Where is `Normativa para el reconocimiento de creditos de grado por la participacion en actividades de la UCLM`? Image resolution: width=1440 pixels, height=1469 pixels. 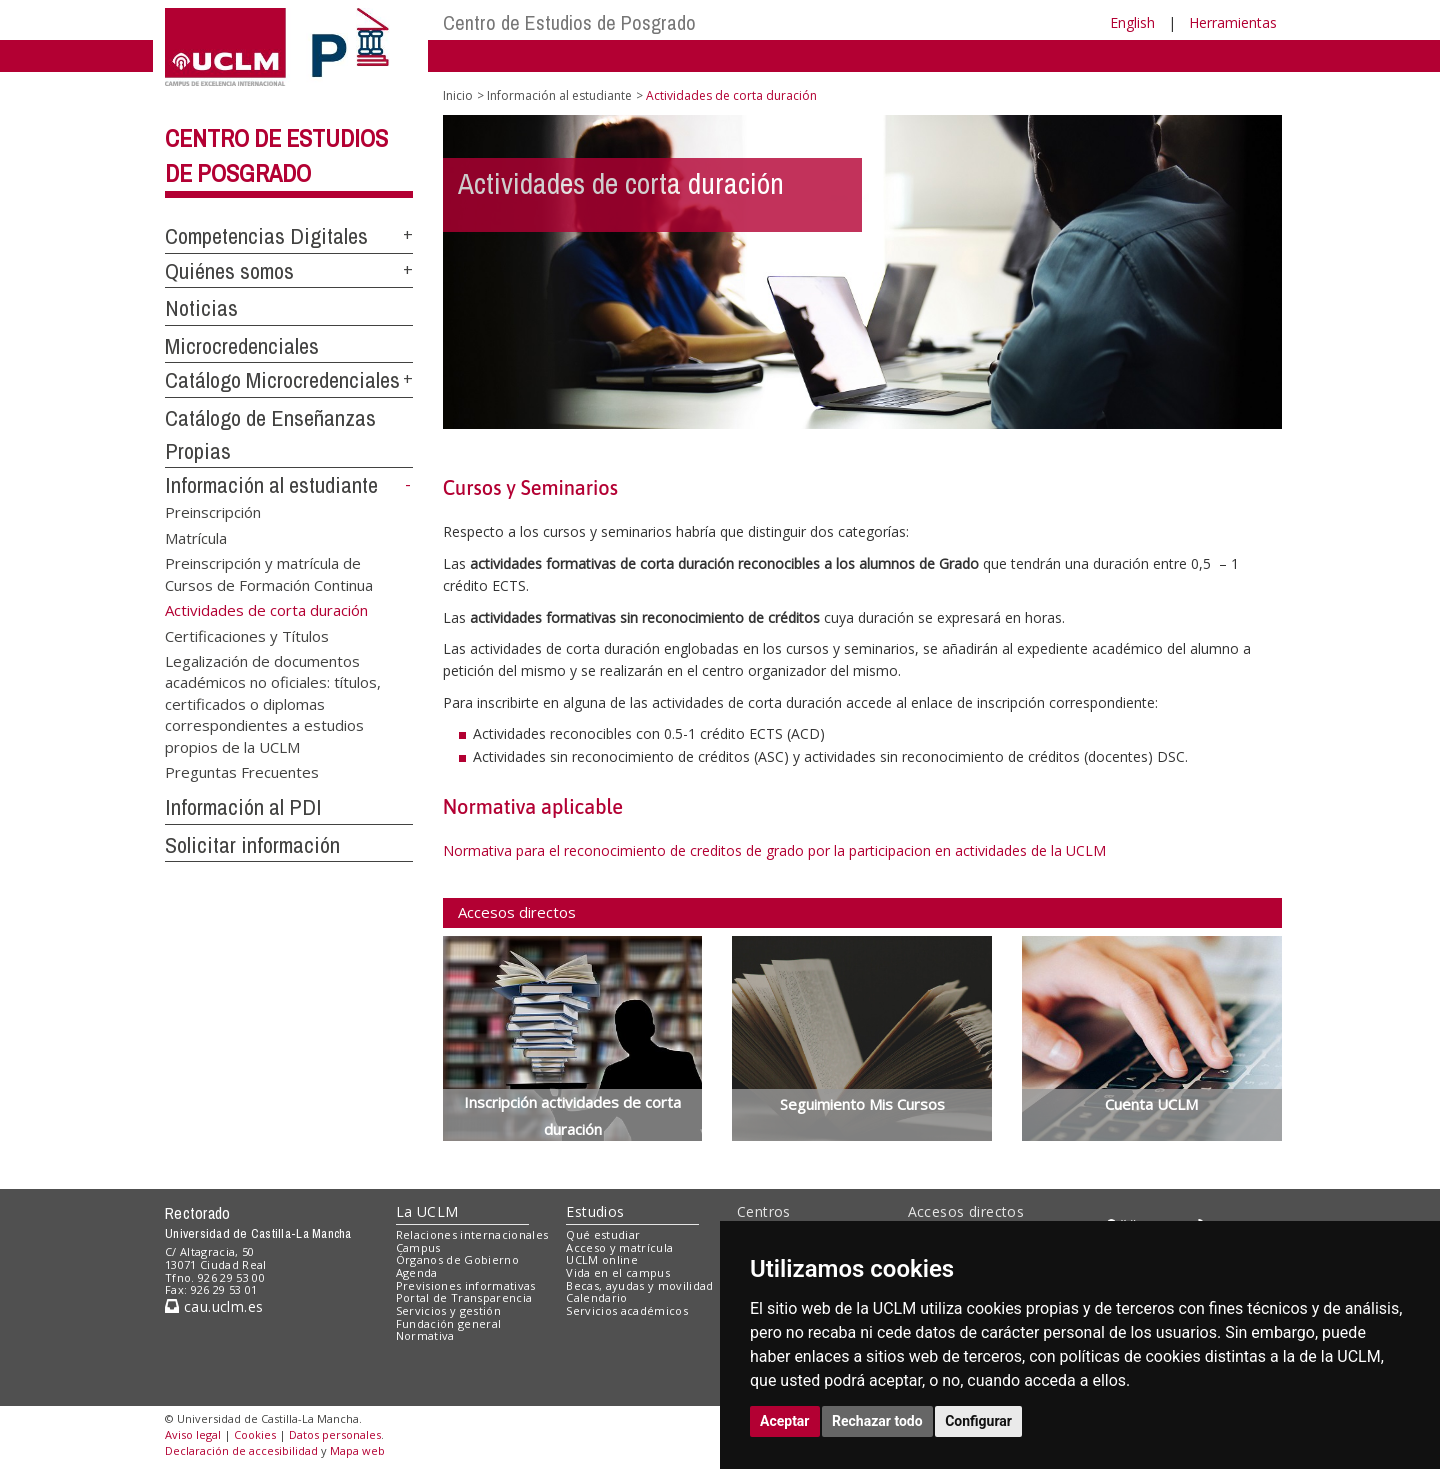
Normativa para el reconocimiento de creditos de grado por la participacion en actividades de la UCLM is located at coordinates (774, 850).